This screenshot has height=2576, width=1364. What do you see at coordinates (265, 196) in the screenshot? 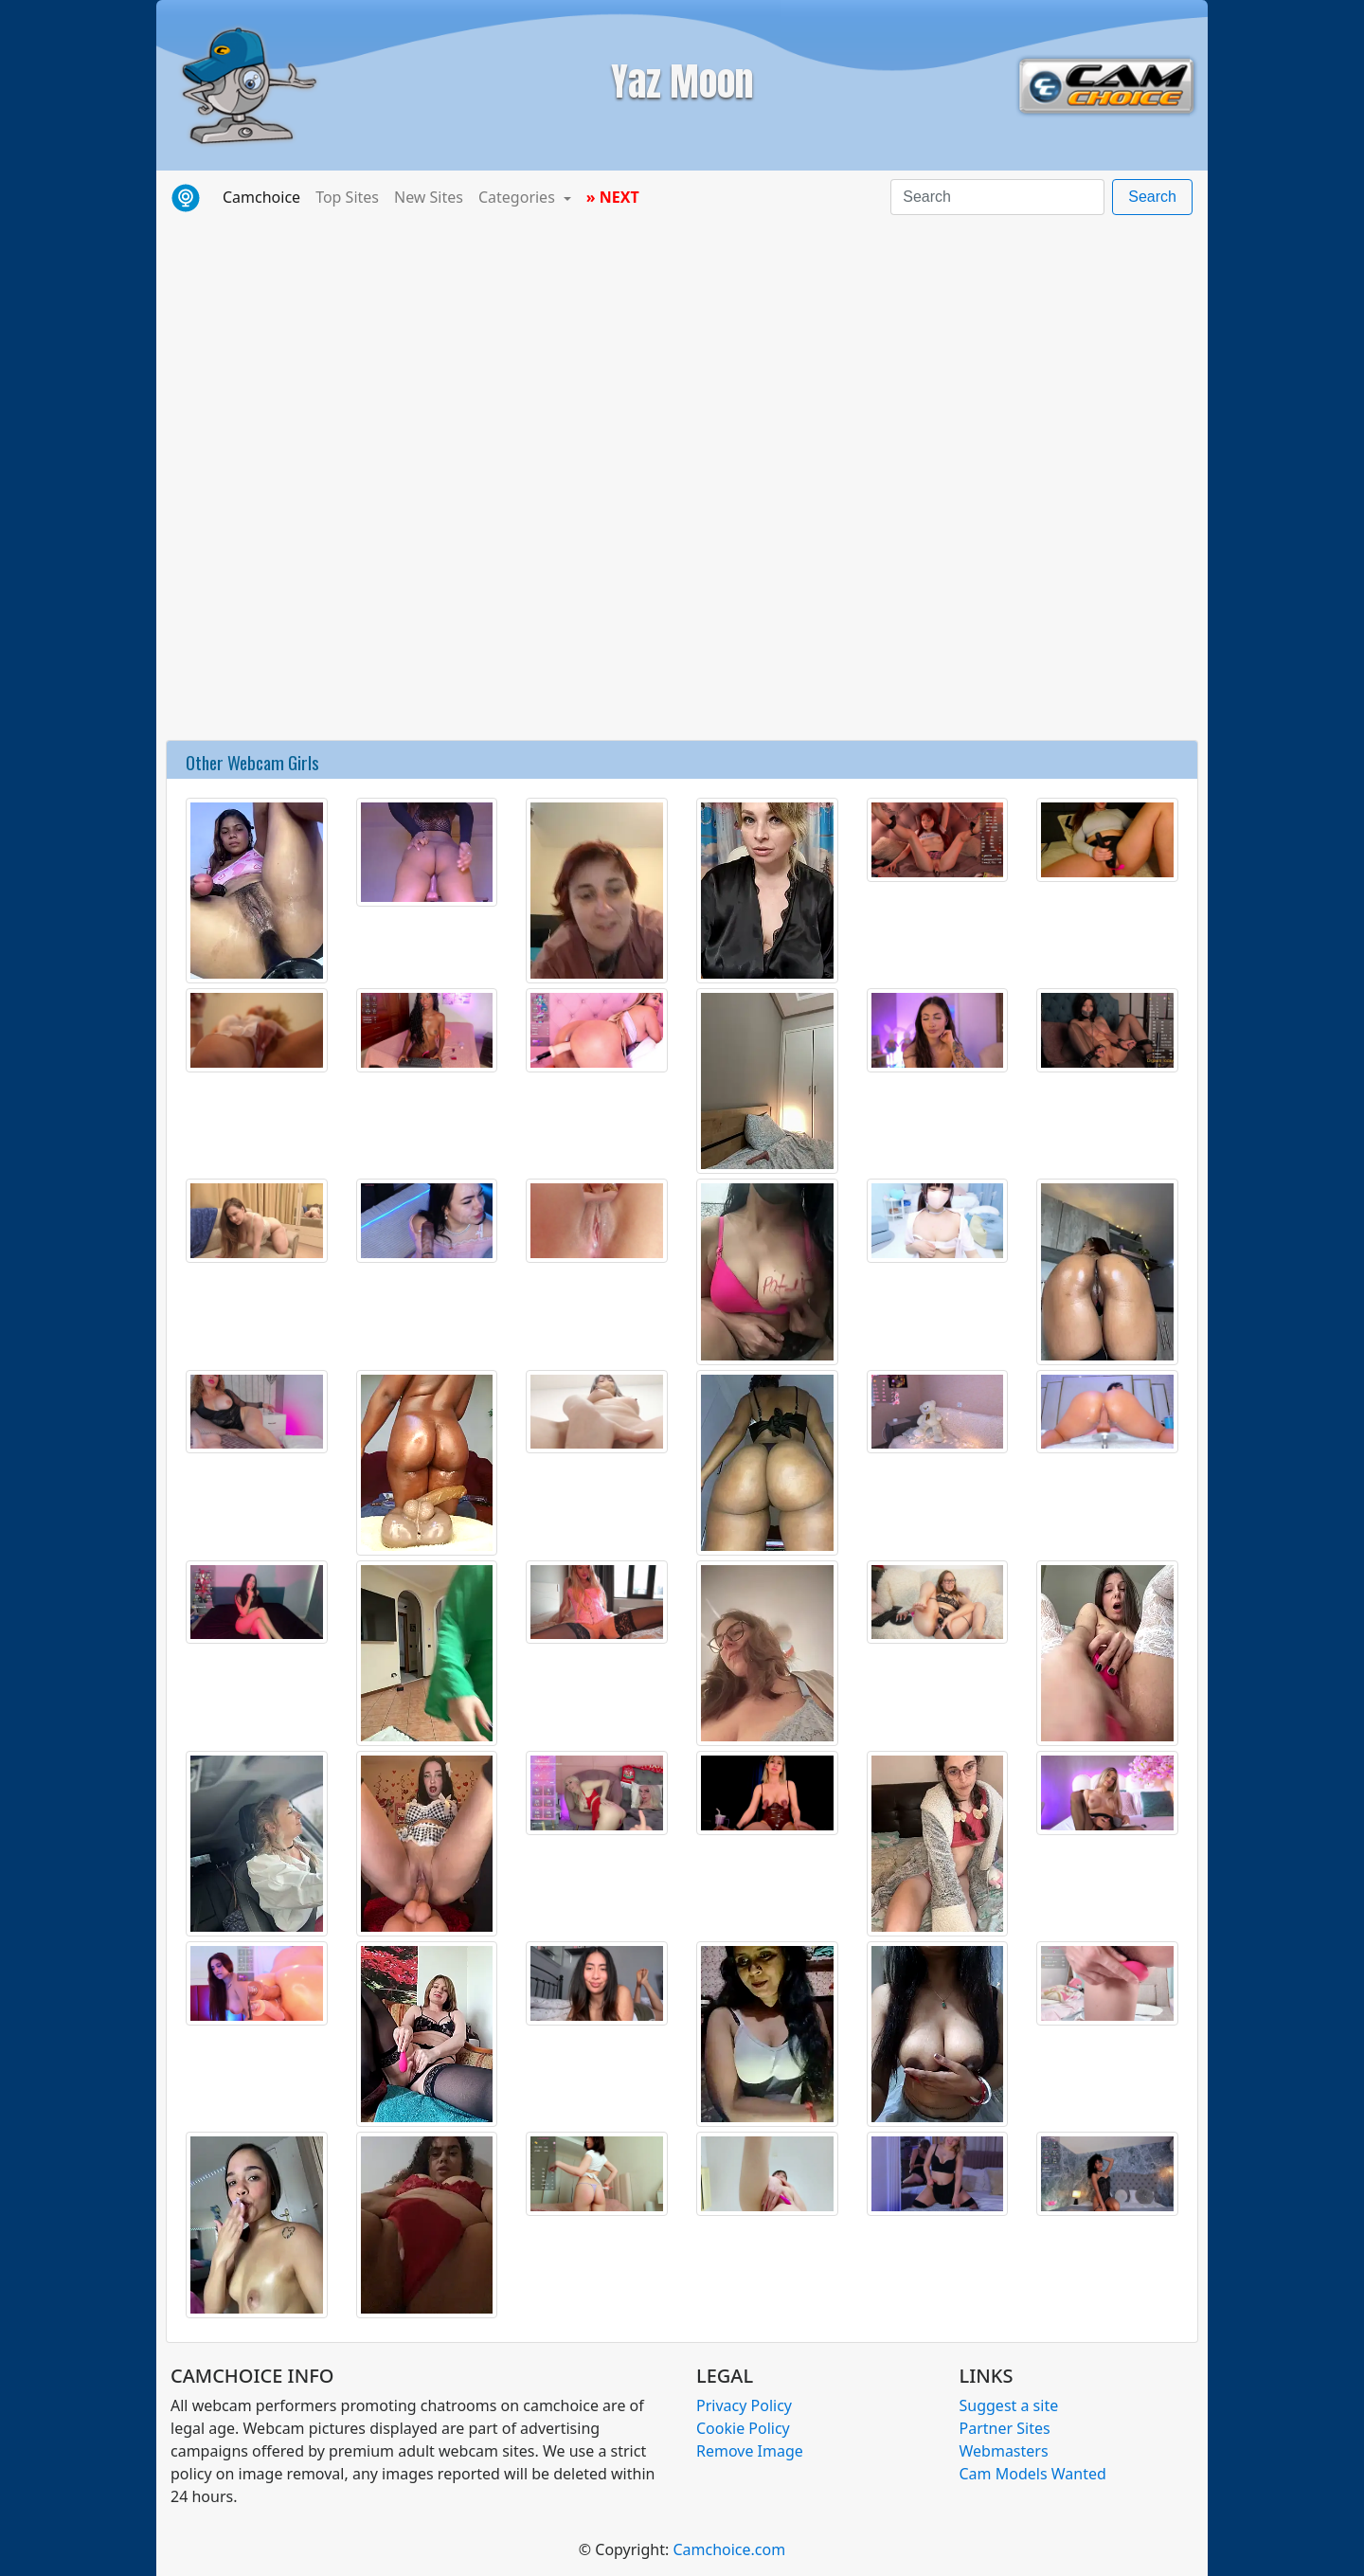
I see `Camchoice` at bounding box center [265, 196].